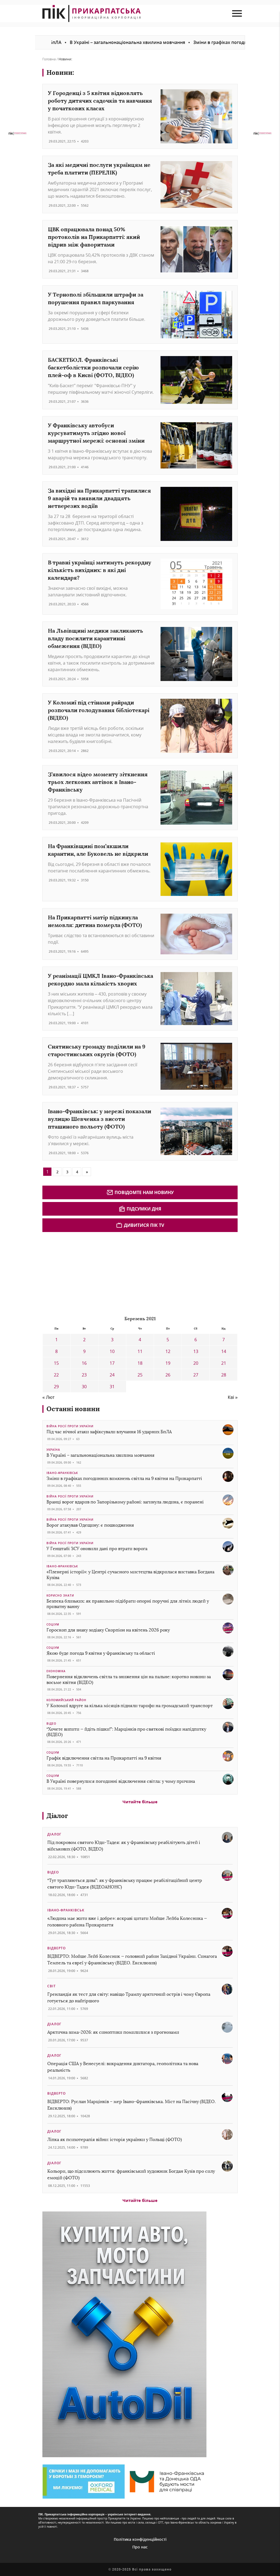 This screenshot has width=280, height=2576. What do you see at coordinates (98, 710) in the screenshot?
I see `У Коломиї під стінами райради розпочали голодування бібліотекарі (ВІДЕО)` at bounding box center [98, 710].